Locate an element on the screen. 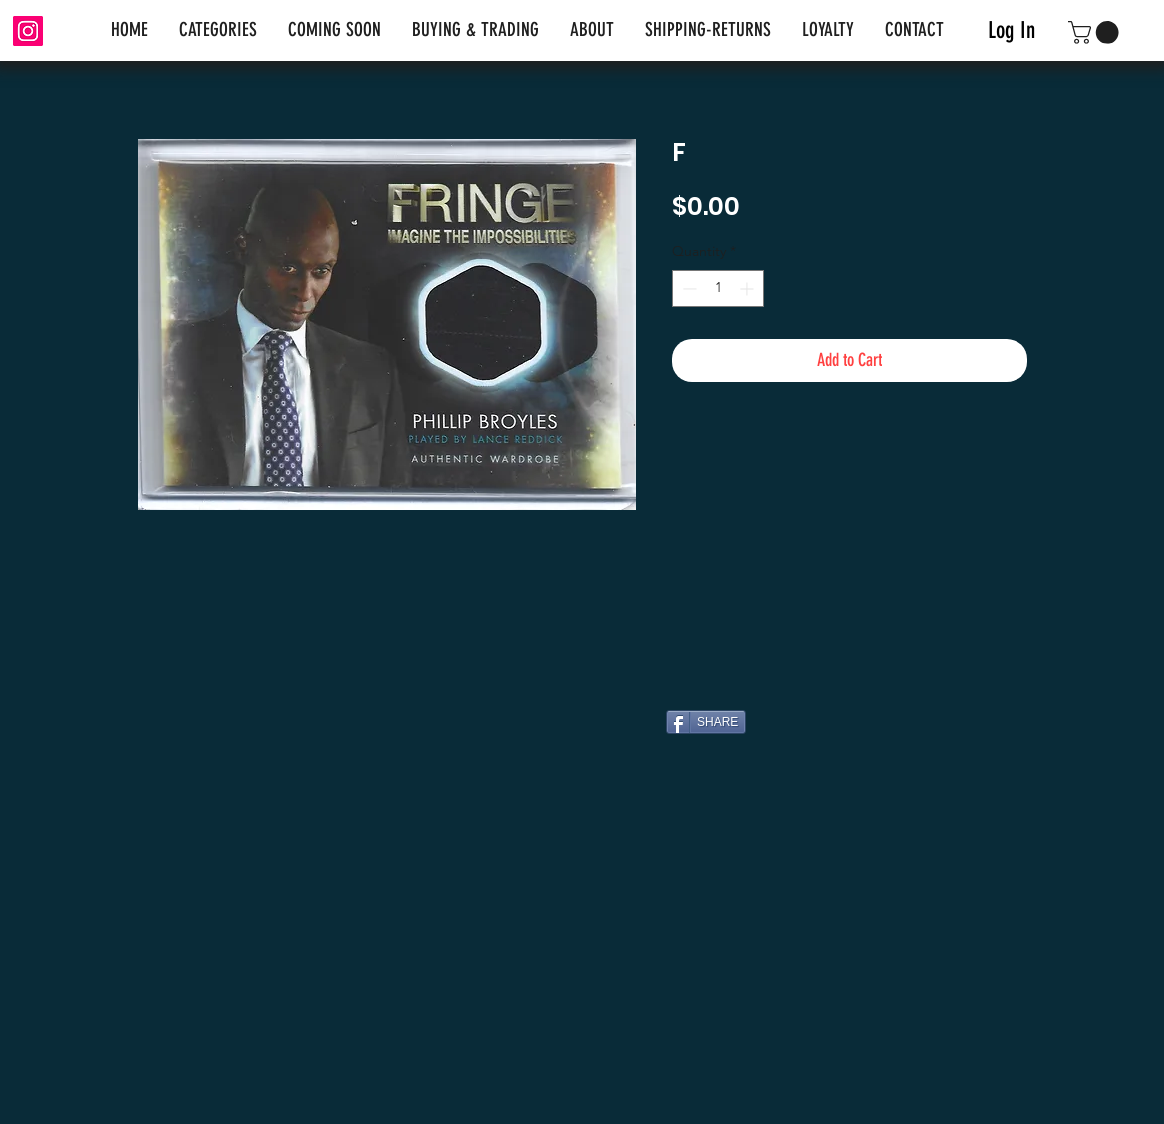 The width and height of the screenshot is (1164, 1124). [spinbutton] is located at coordinates (718, 288).